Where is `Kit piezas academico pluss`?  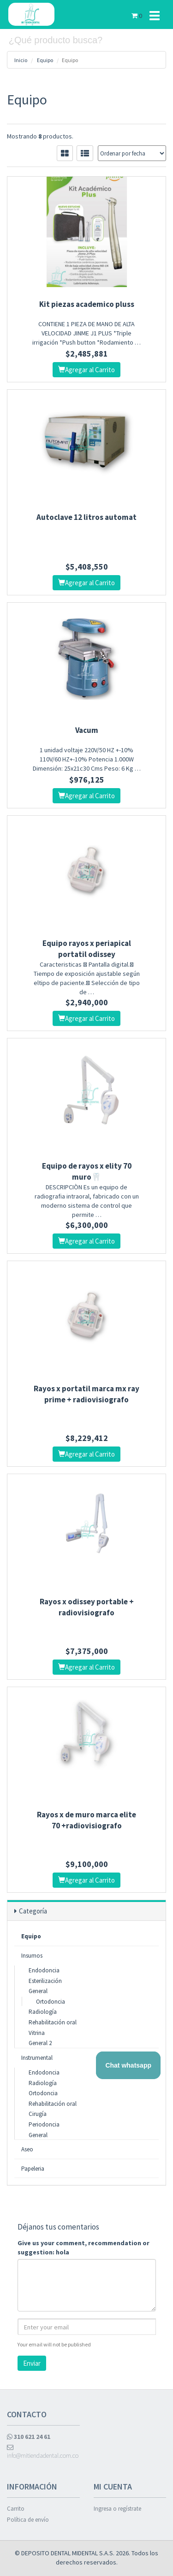 Kit piezas academico pluss is located at coordinates (86, 304).